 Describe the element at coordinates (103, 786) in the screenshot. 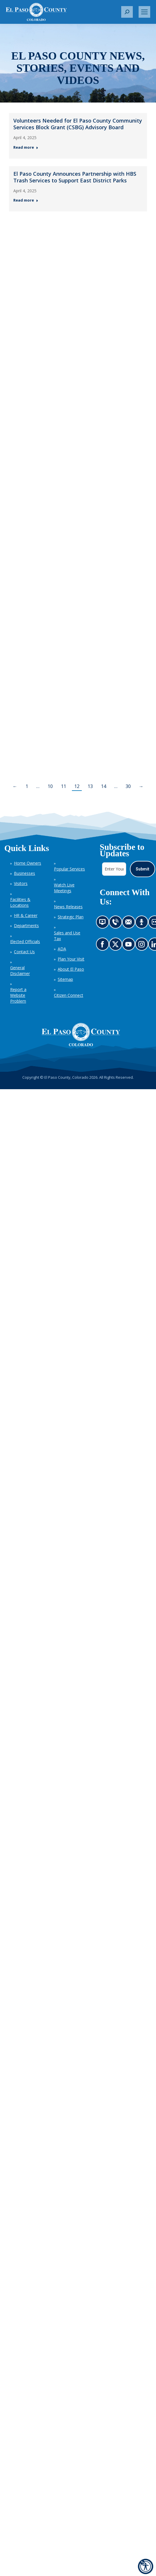

I see `14` at that location.